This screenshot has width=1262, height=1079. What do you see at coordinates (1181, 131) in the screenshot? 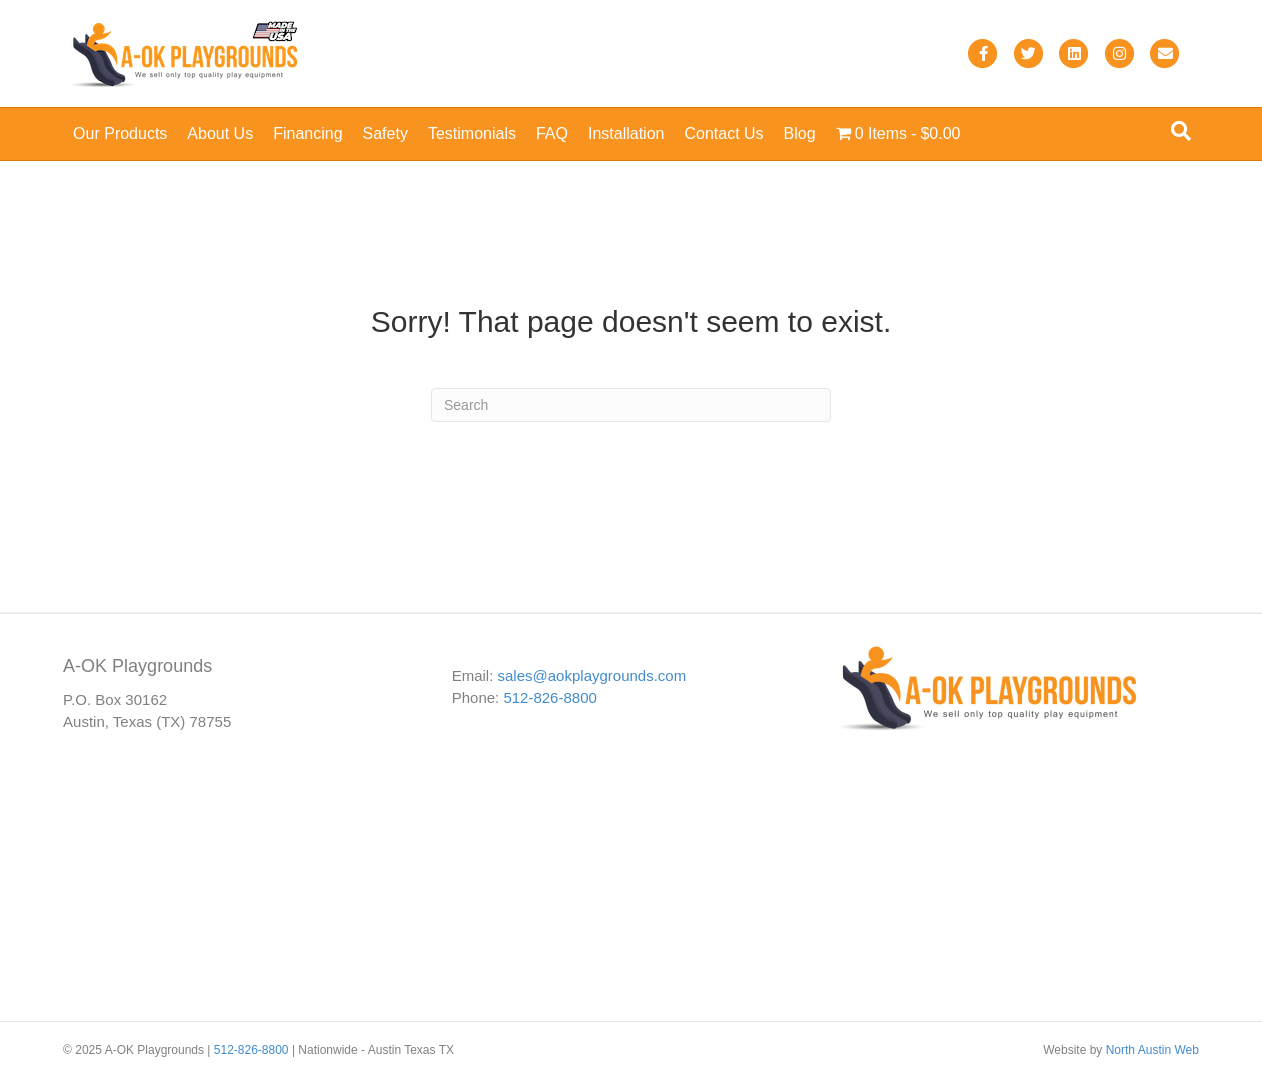
I see `[Search]` at bounding box center [1181, 131].